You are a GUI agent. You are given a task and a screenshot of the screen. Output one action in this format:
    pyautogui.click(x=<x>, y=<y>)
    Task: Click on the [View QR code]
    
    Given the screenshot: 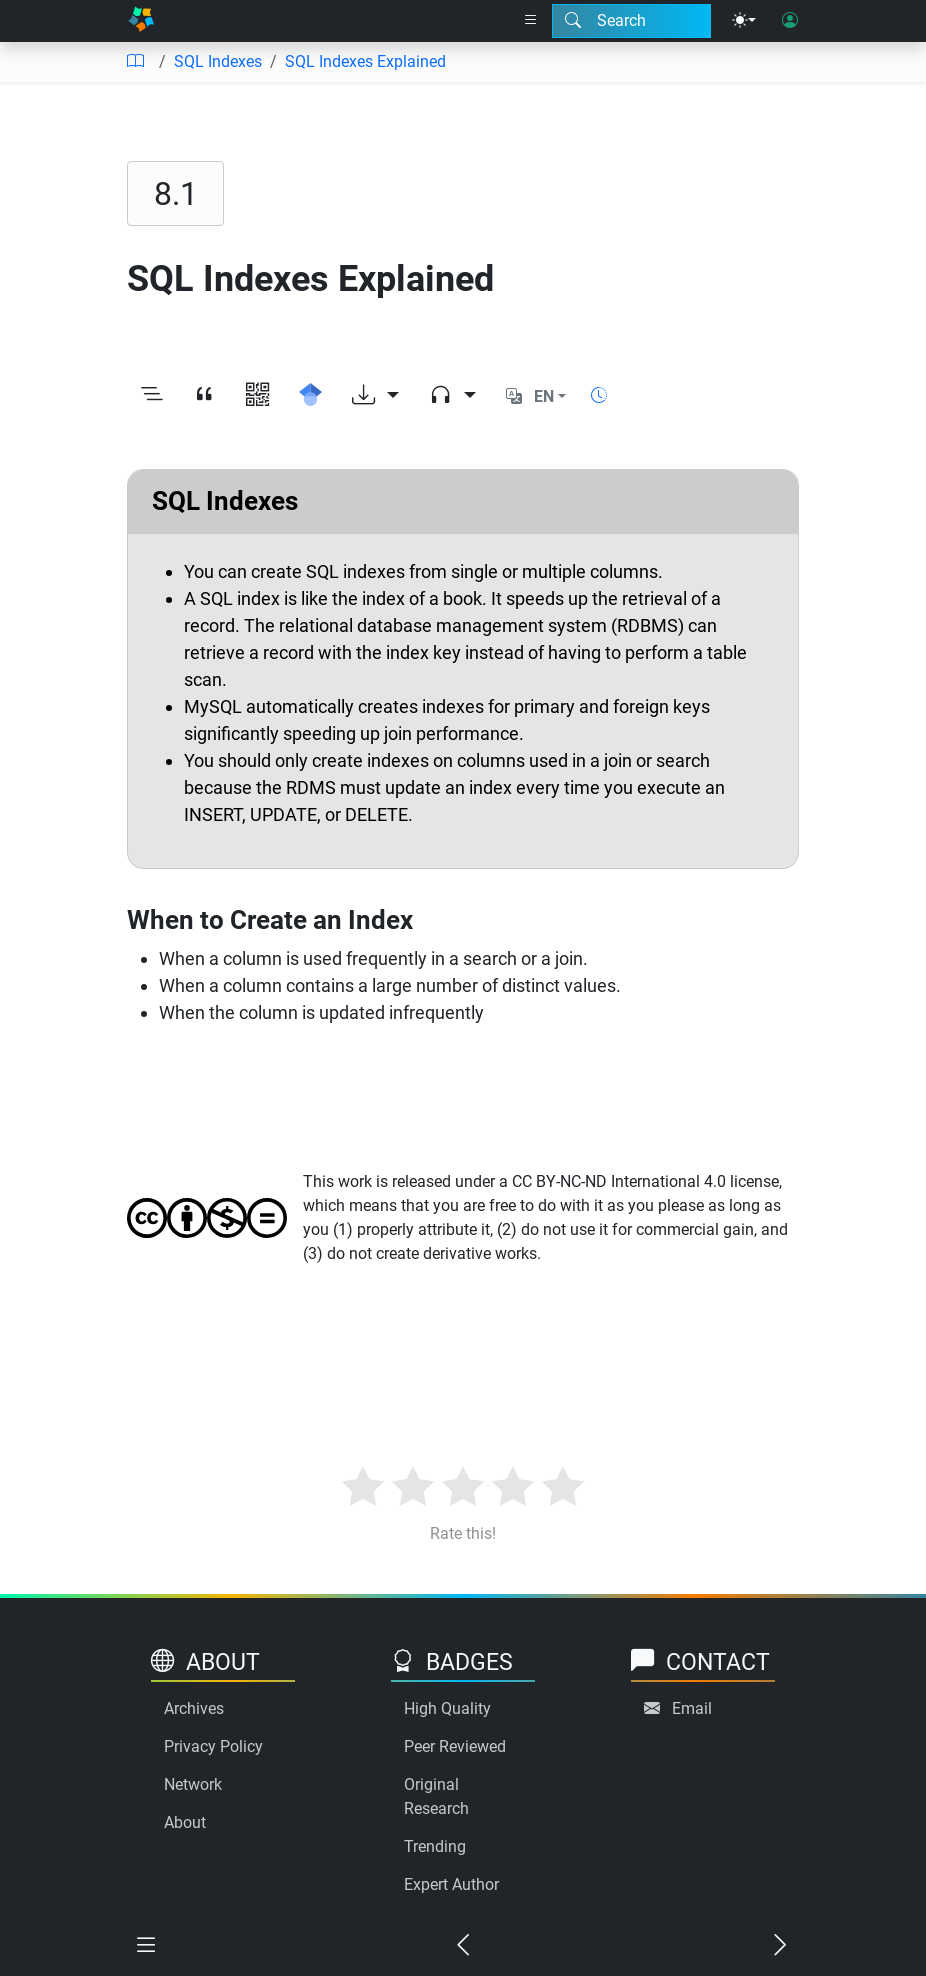 What is the action you would take?
    pyautogui.click(x=257, y=397)
    